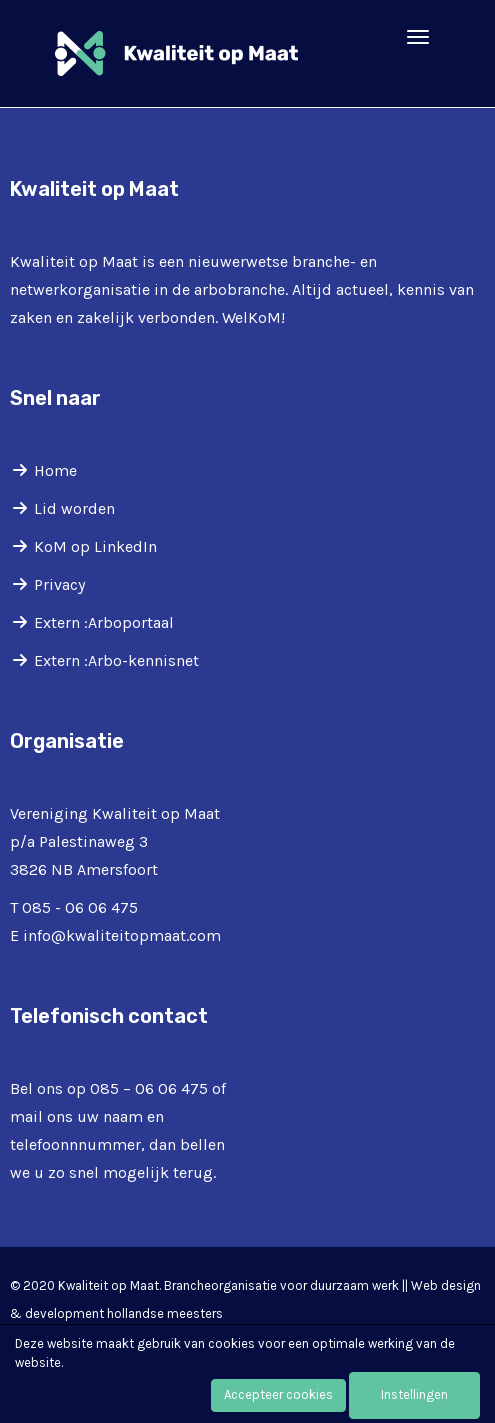 The image size is (495, 1423). What do you see at coordinates (95, 546) in the screenshot?
I see `KoM op LinkedIn` at bounding box center [95, 546].